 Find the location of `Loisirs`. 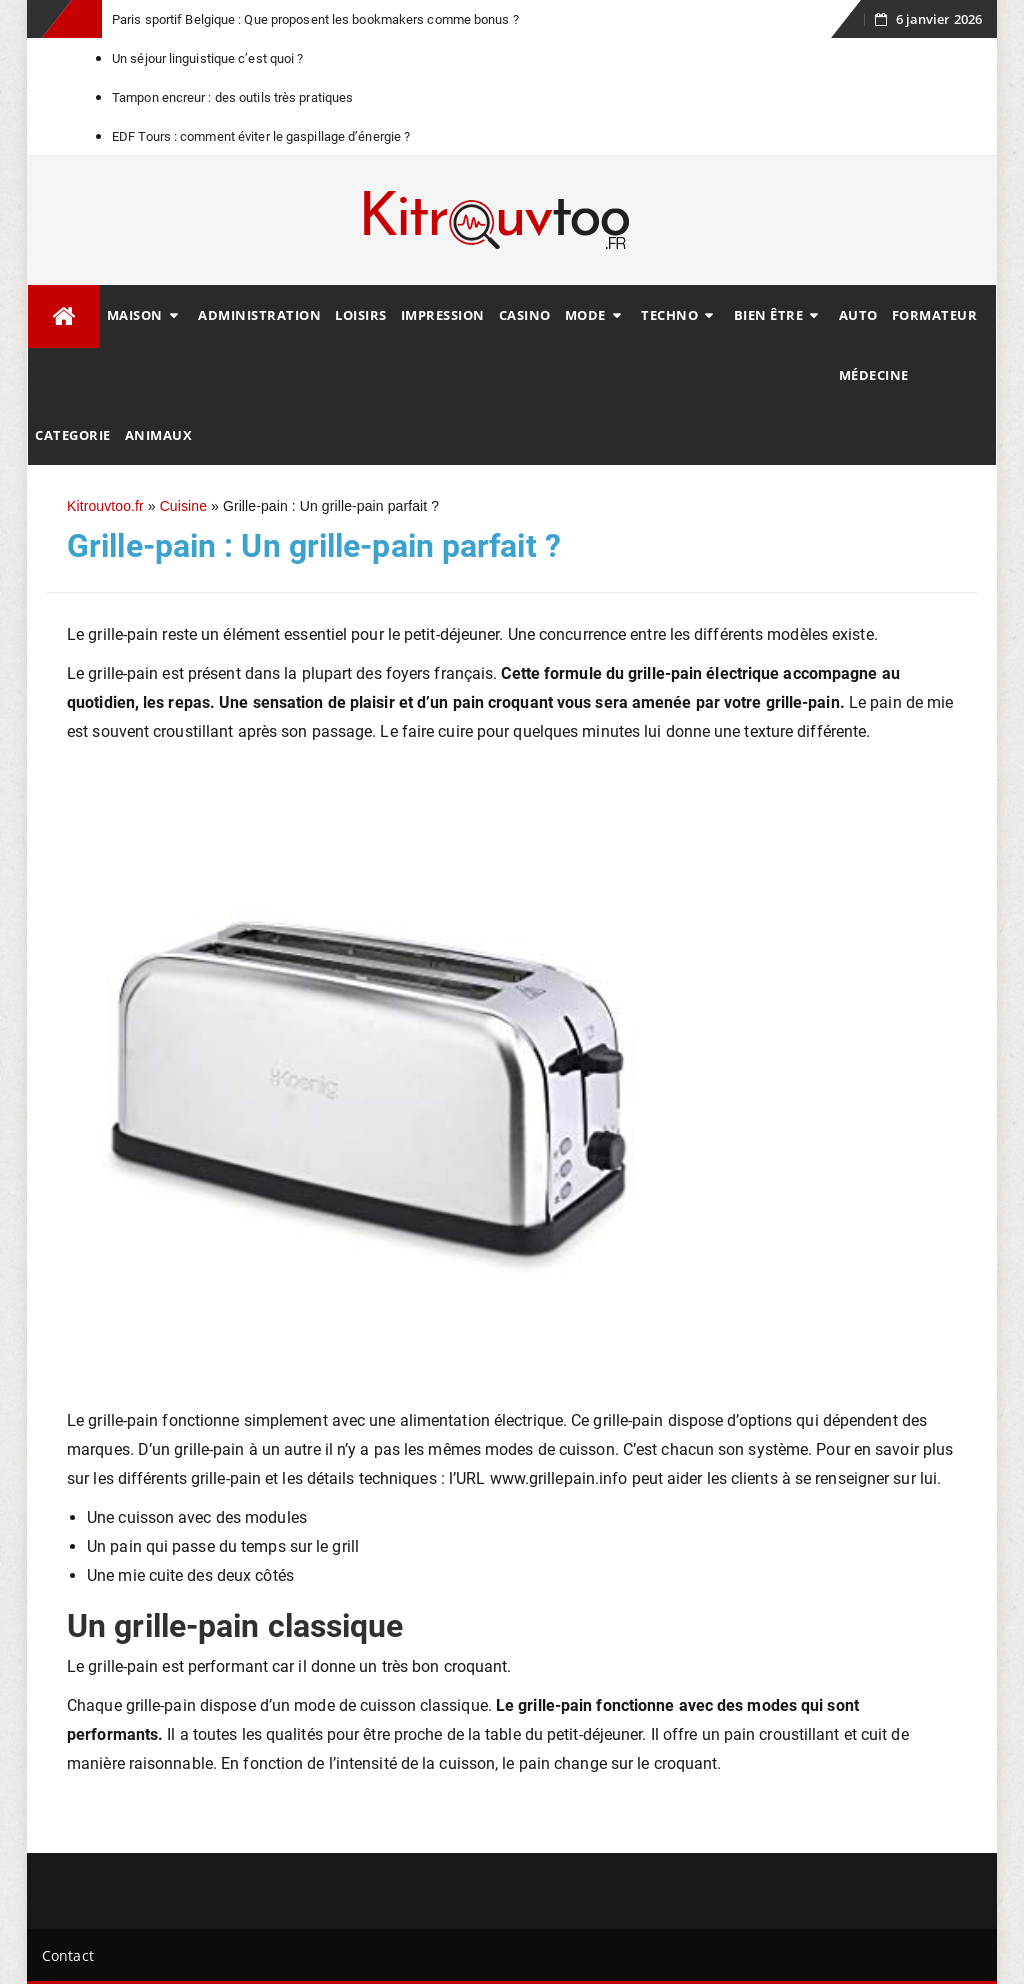

Loisirs is located at coordinates (361, 315).